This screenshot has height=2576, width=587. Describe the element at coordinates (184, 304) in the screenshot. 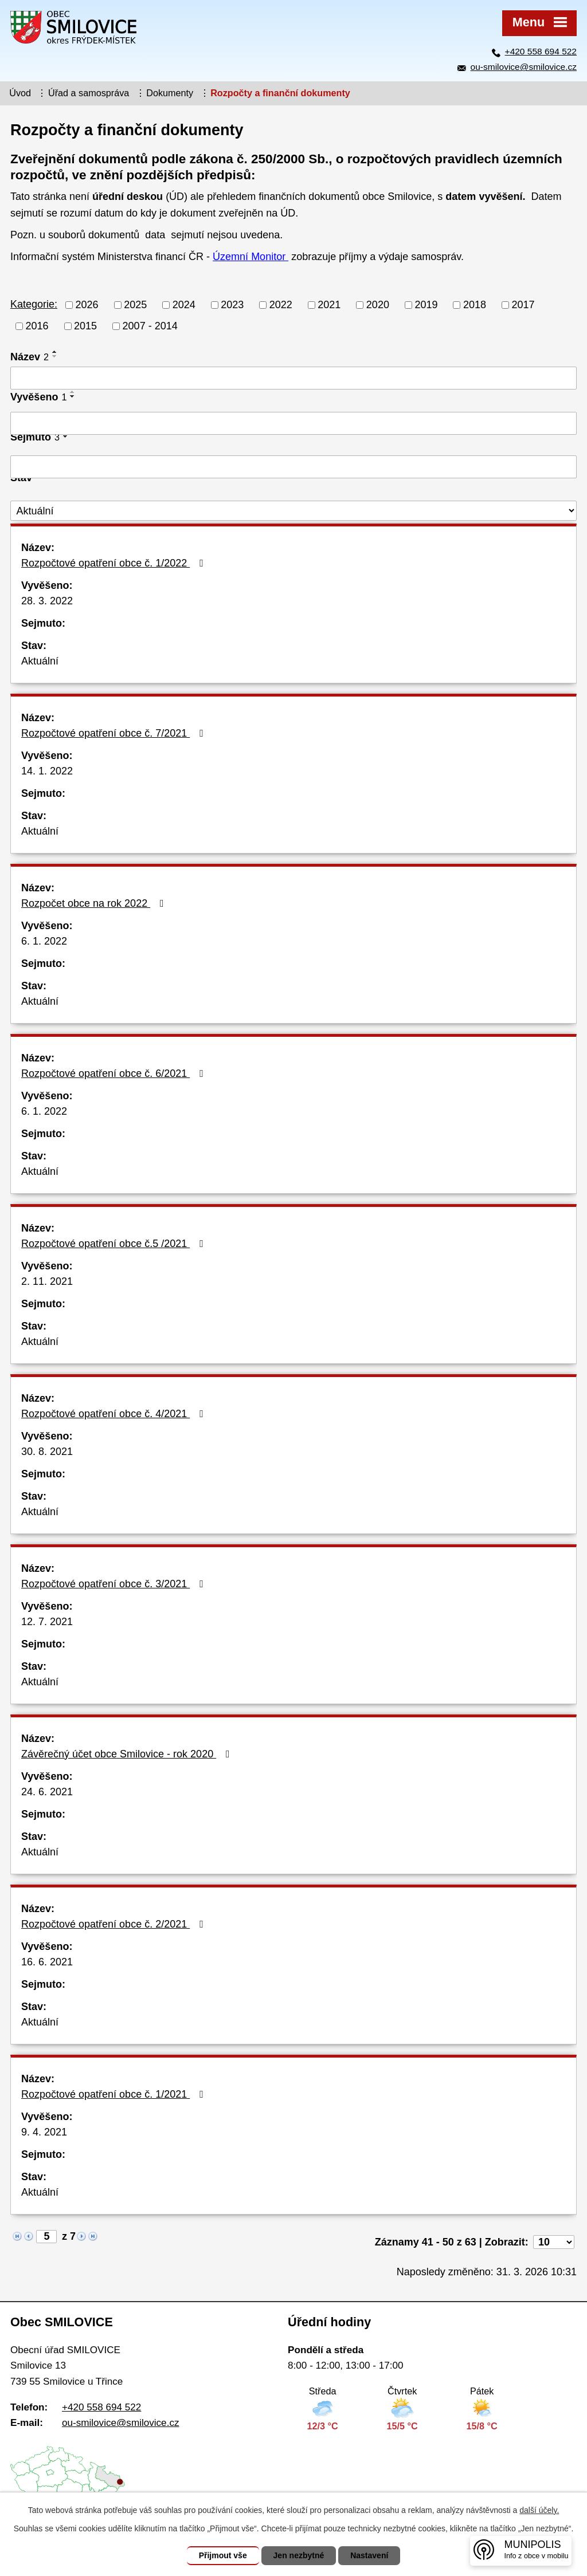

I see `2024` at that location.